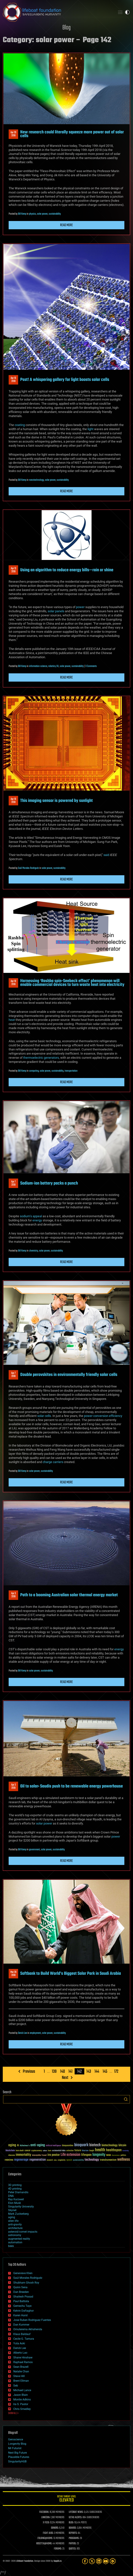 The width and height of the screenshot is (133, 2576). I want to click on astronomy, so click(14, 2235).